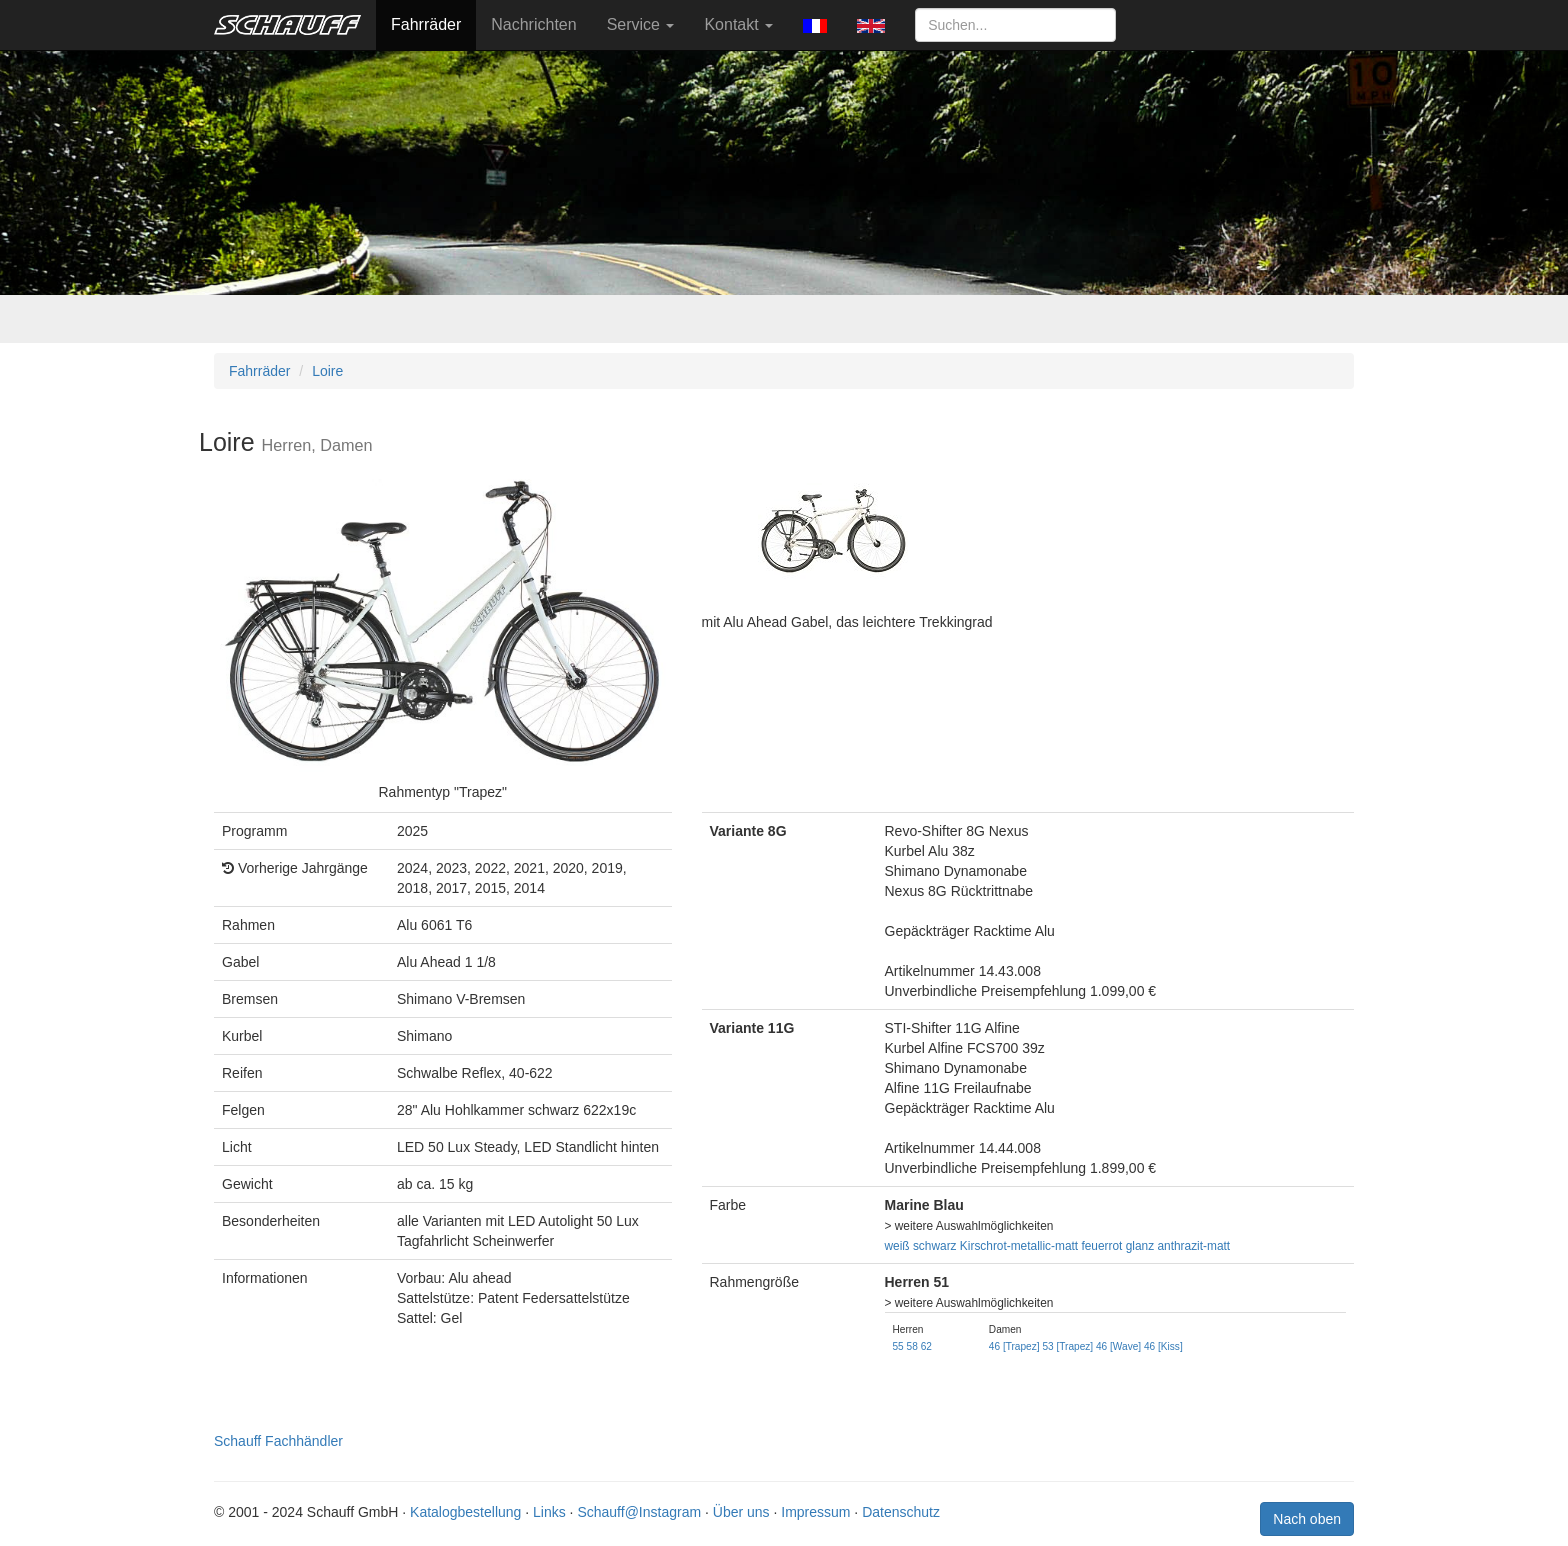  I want to click on Loire, so click(327, 371).